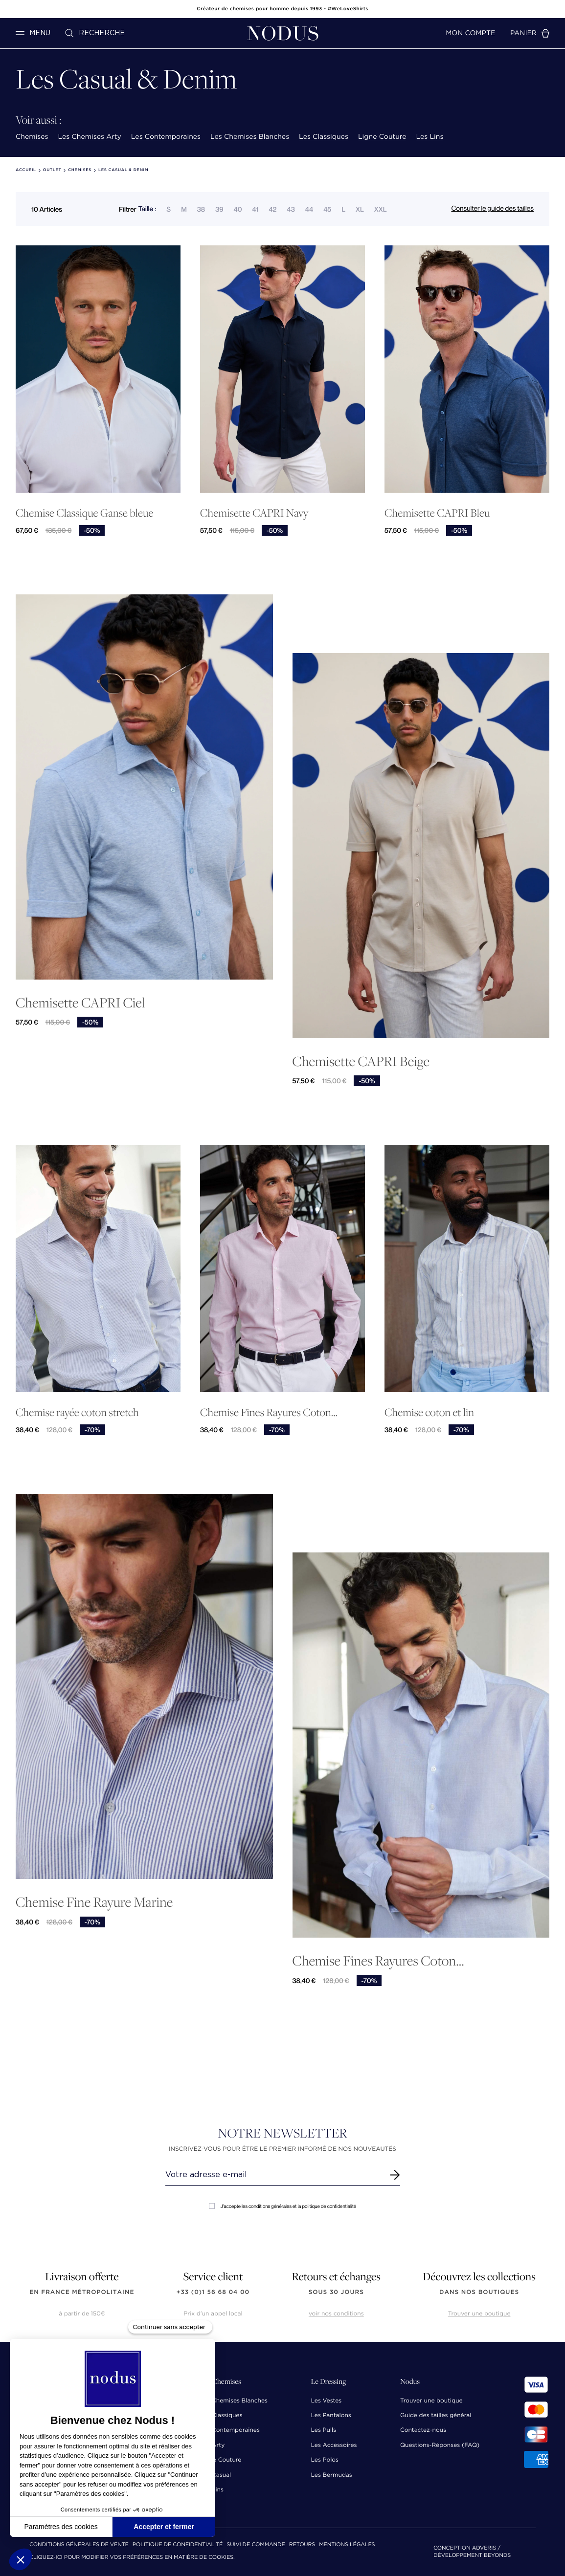 The height and width of the screenshot is (2576, 565). What do you see at coordinates (81, 2292) in the screenshot?
I see `en France Métropolitaine` at bounding box center [81, 2292].